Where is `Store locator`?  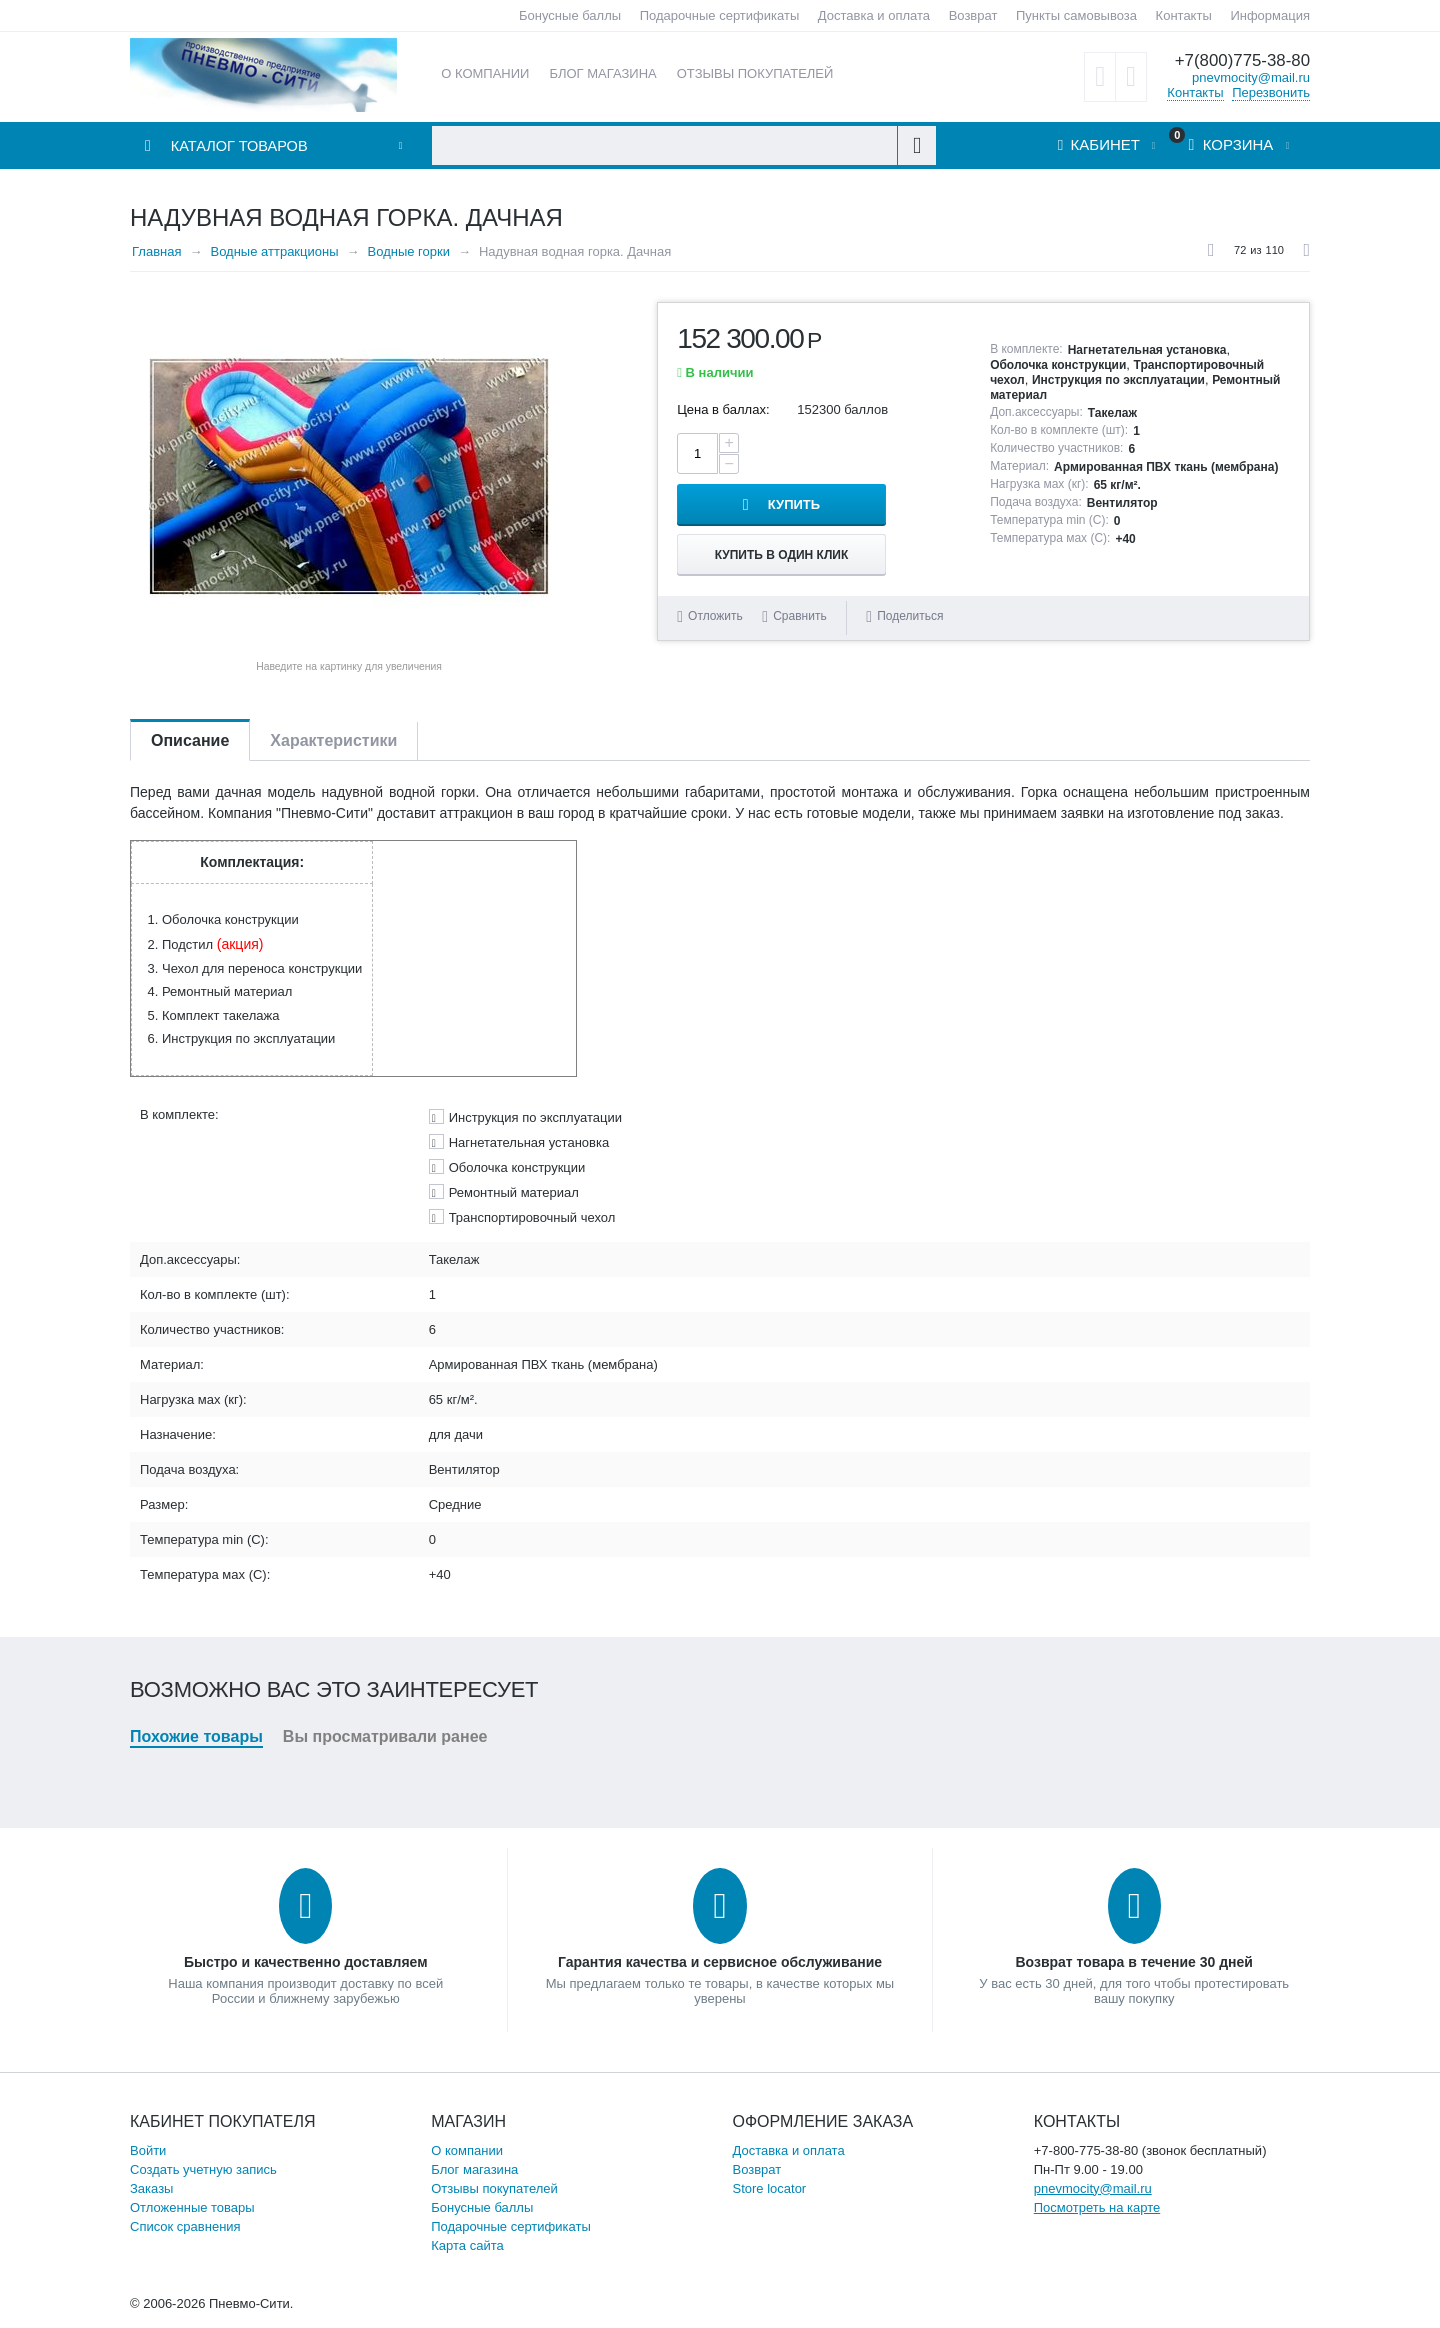
Store locator is located at coordinates (770, 2188).